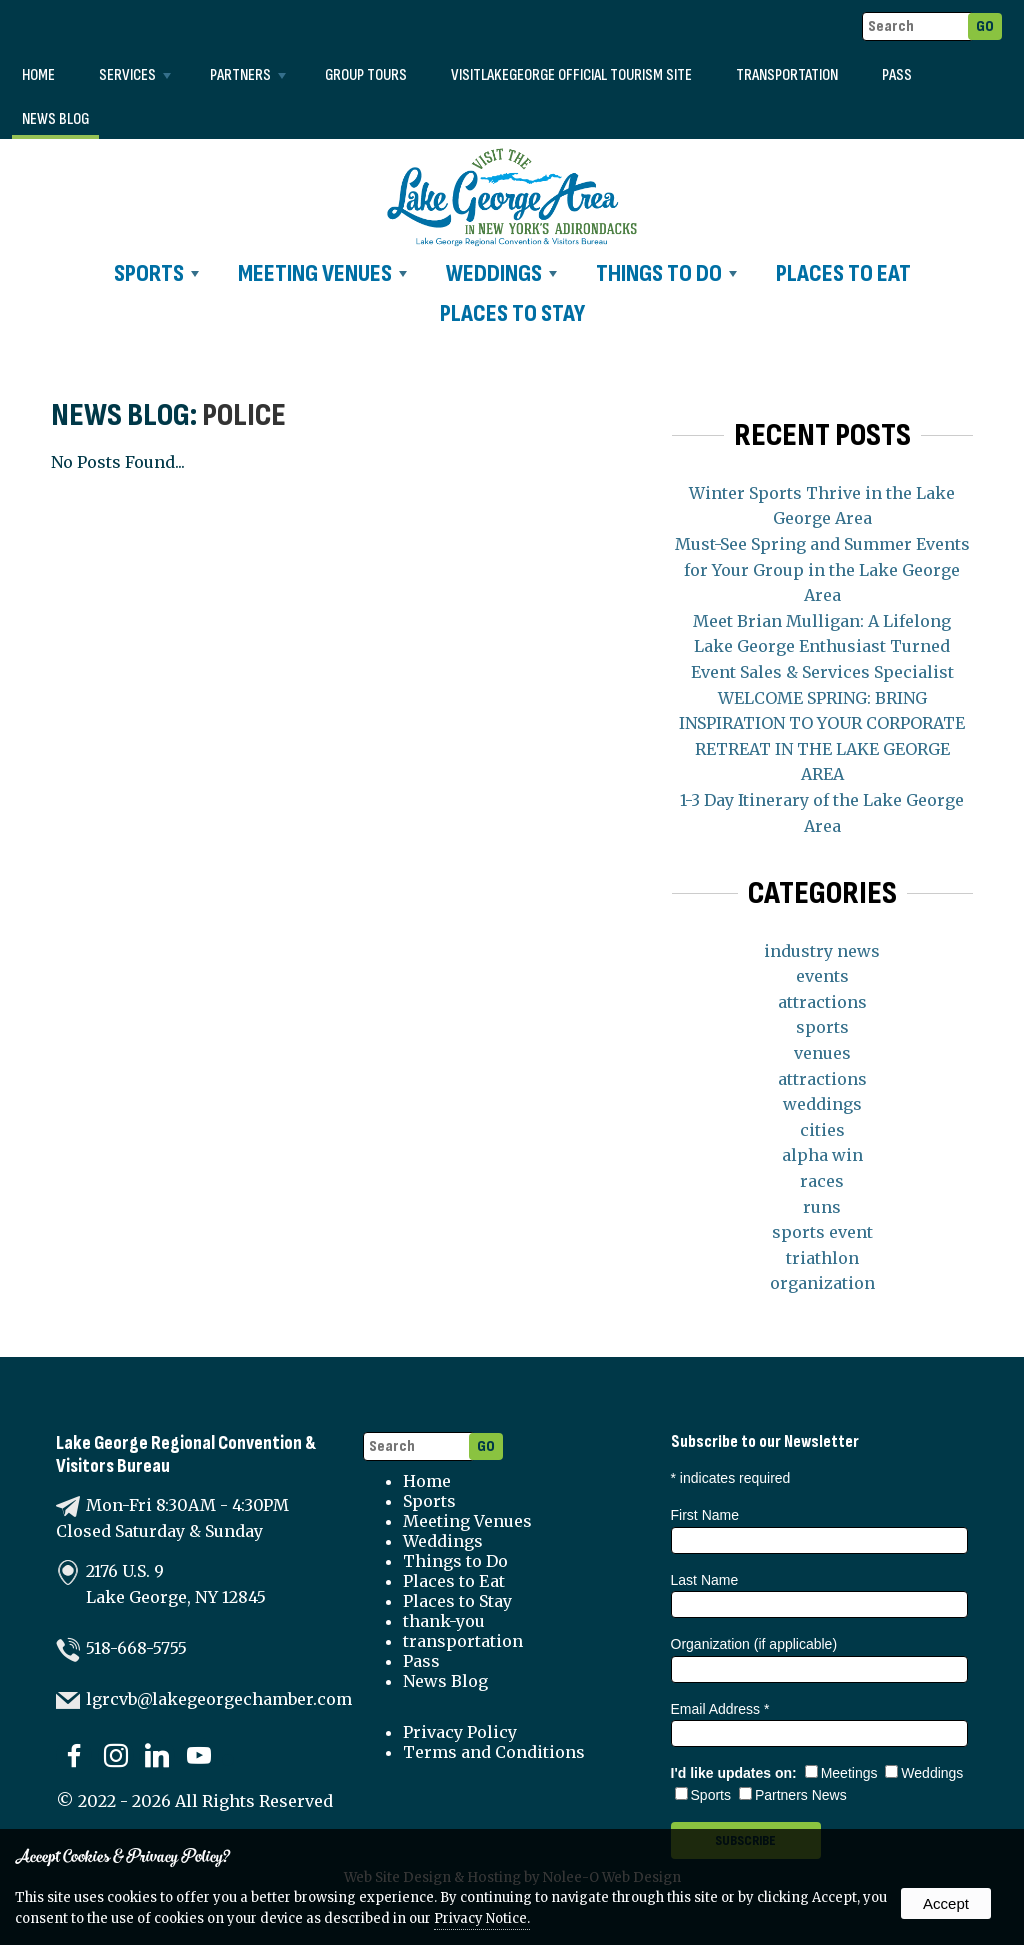 The height and width of the screenshot is (1945, 1024). I want to click on cities, so click(822, 1130).